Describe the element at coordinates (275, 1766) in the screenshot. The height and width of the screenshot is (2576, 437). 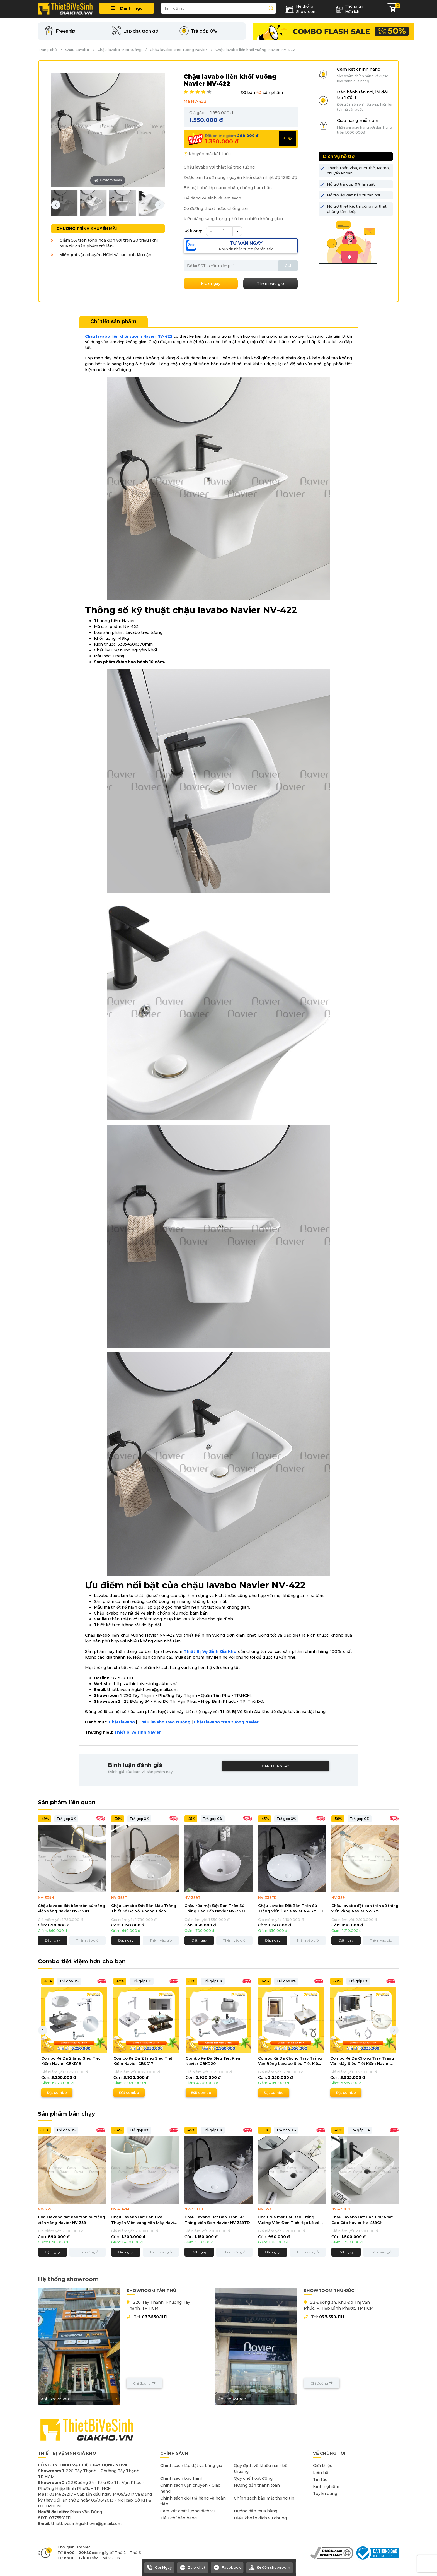
I see `Đánh giá ngay` at that location.